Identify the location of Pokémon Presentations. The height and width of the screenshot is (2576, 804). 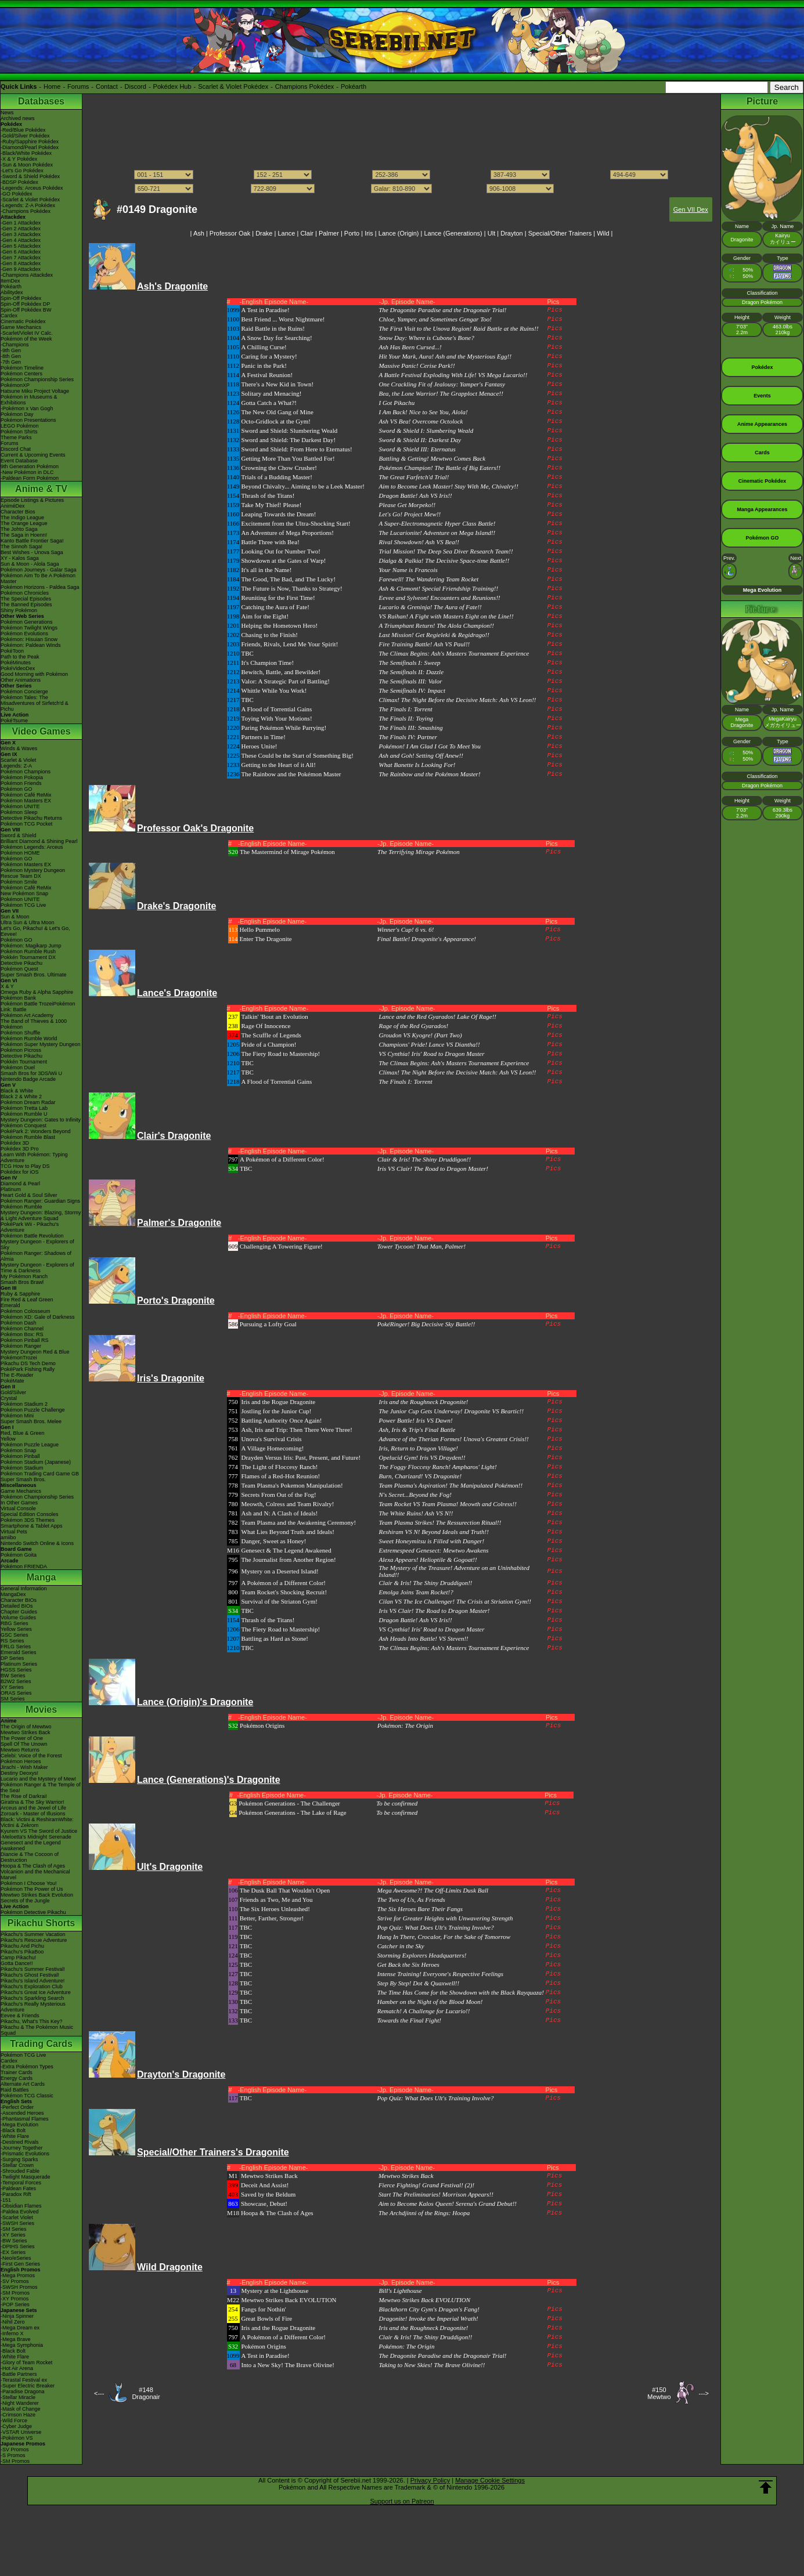
(28, 420).